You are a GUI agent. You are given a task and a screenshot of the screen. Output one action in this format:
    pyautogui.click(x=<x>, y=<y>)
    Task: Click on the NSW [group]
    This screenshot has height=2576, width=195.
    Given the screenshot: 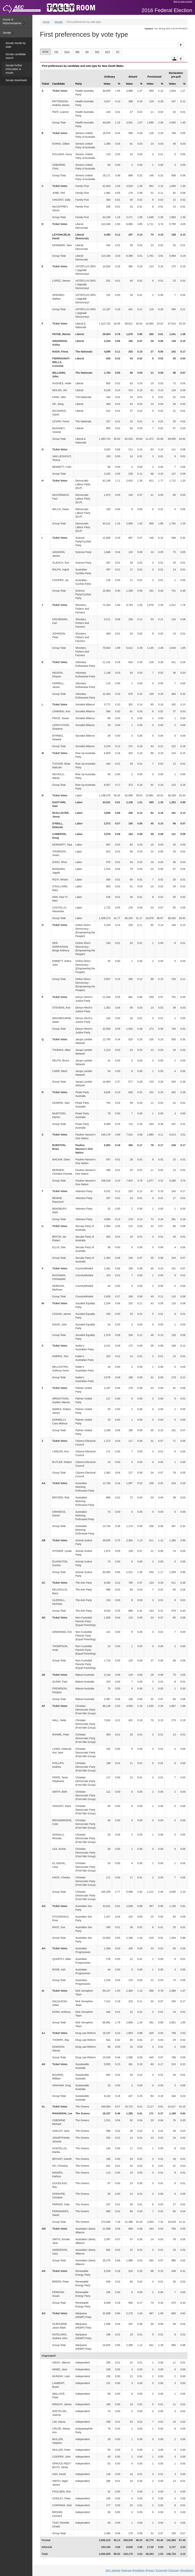 What is the action you would take?
    pyautogui.click(x=45, y=51)
    